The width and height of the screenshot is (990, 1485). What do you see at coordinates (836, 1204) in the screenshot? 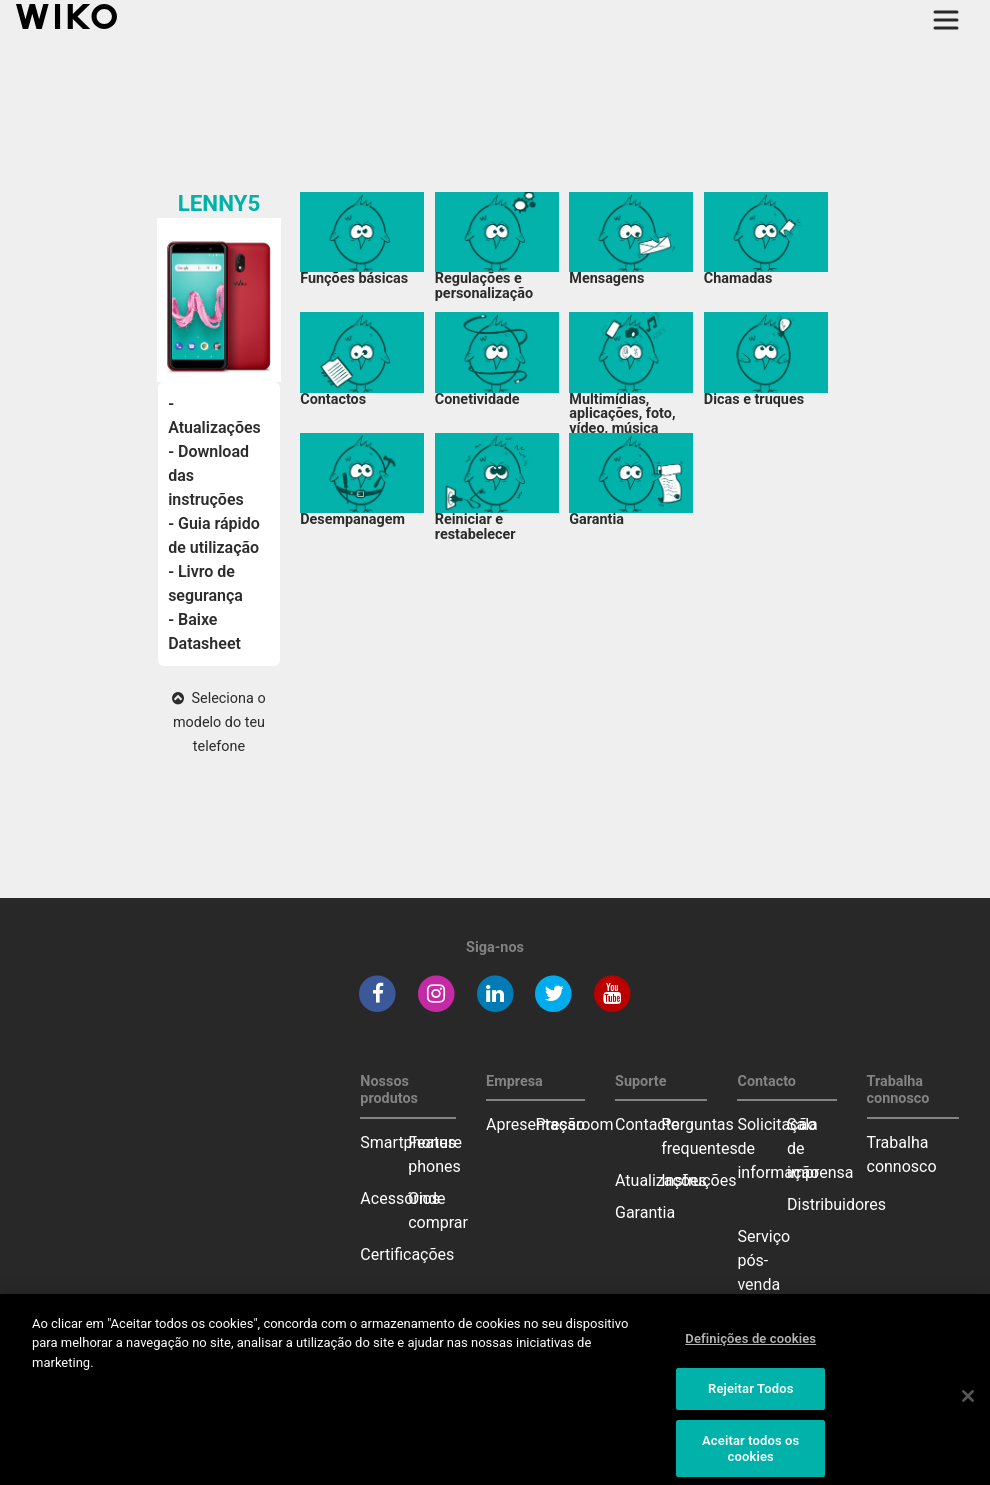
I see `Distribuidores` at bounding box center [836, 1204].